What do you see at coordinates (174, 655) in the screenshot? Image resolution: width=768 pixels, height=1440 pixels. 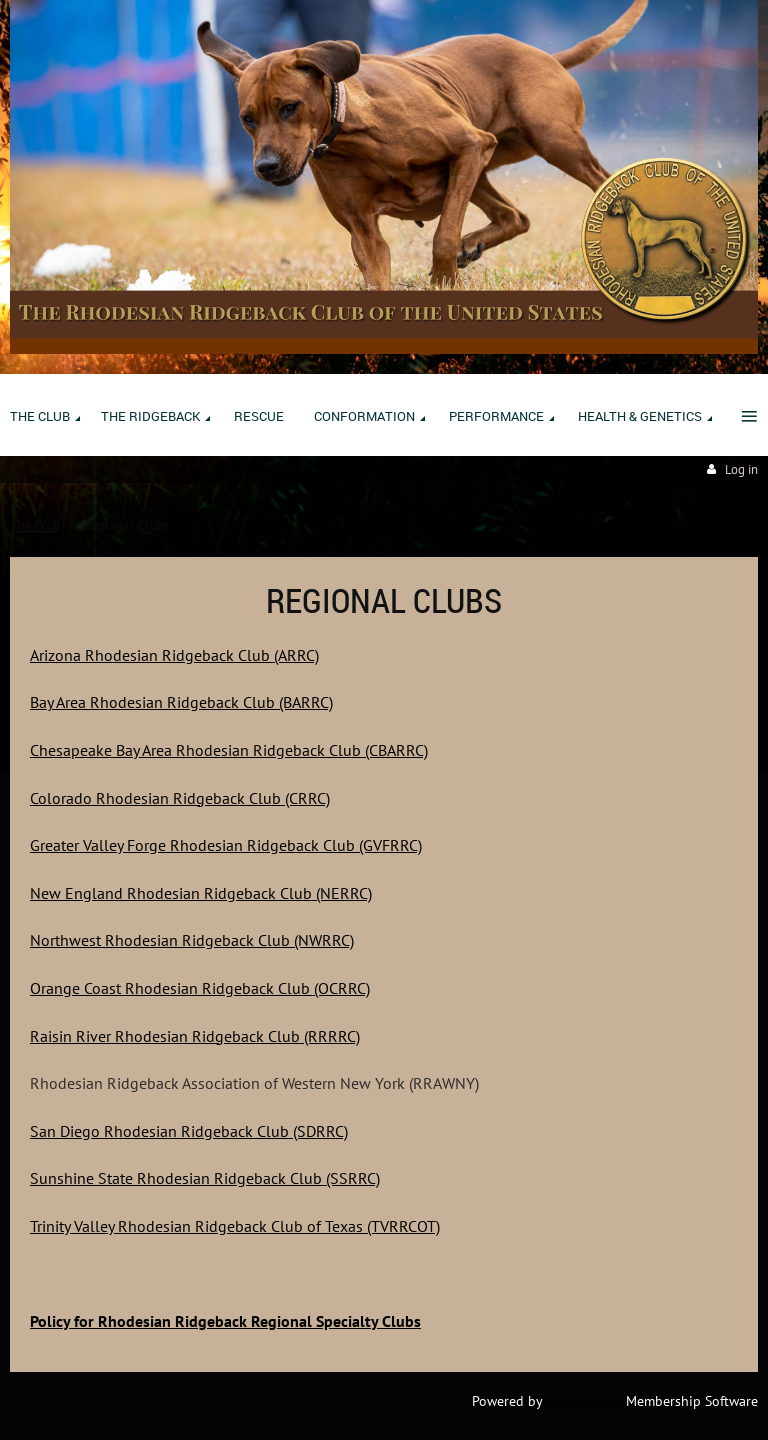 I see `Arizona Rhodesian Ridgeback Club (ARRC)` at bounding box center [174, 655].